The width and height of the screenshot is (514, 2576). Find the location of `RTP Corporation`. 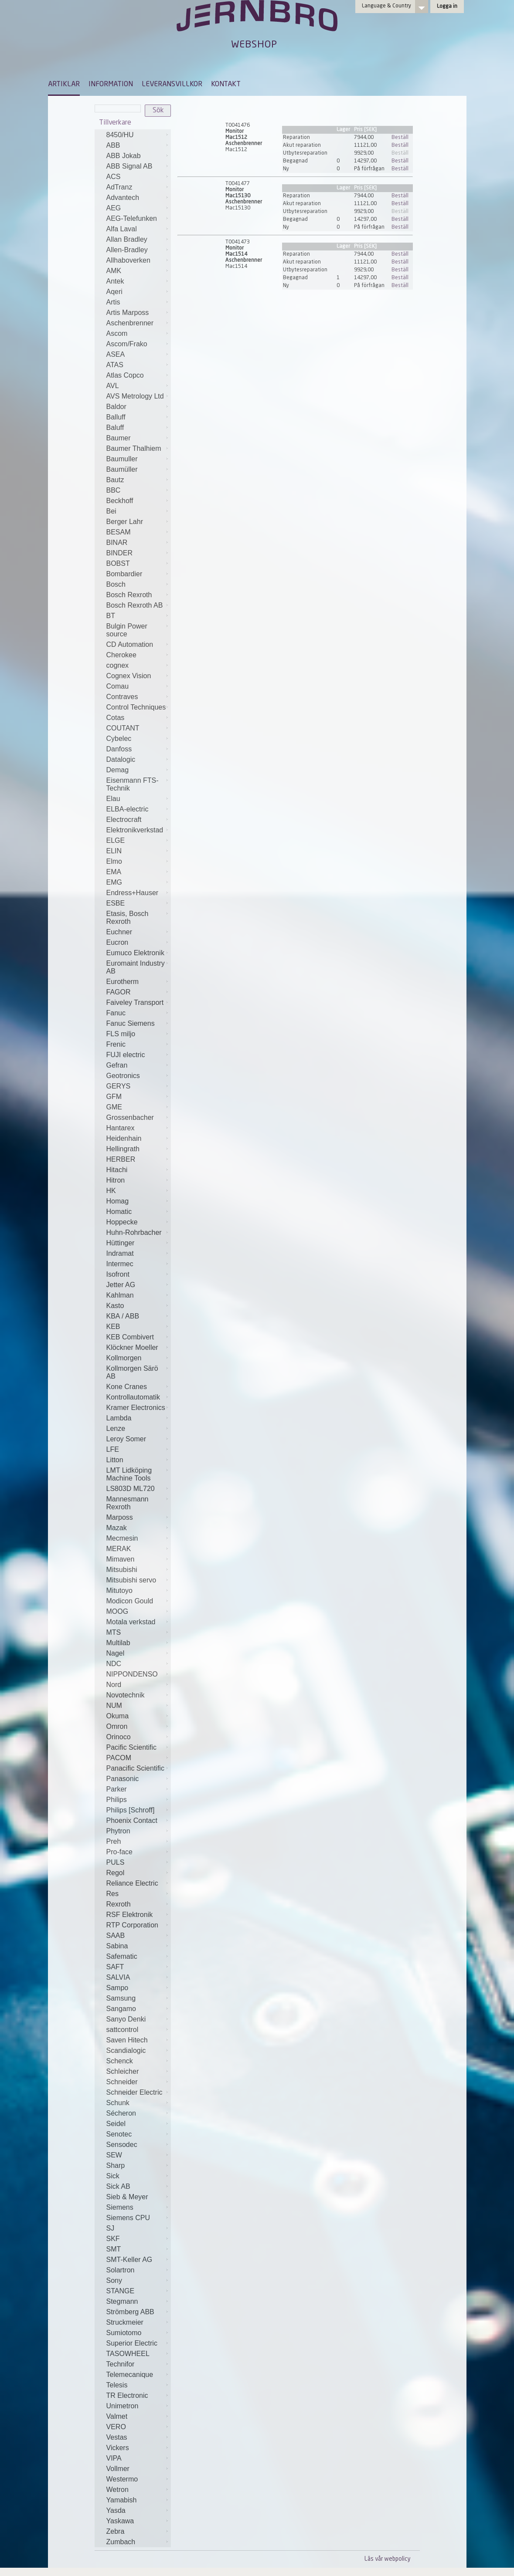

RTP Corporation is located at coordinates (132, 1925).